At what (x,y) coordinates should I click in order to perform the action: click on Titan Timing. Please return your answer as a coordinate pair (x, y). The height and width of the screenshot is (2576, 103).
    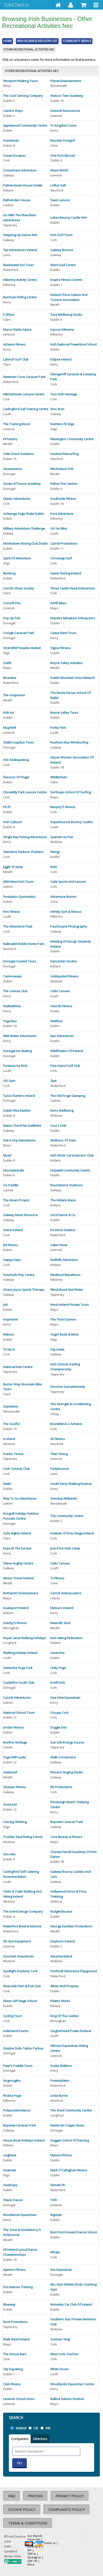
    Looking at the image, I should click on (59, 1454).